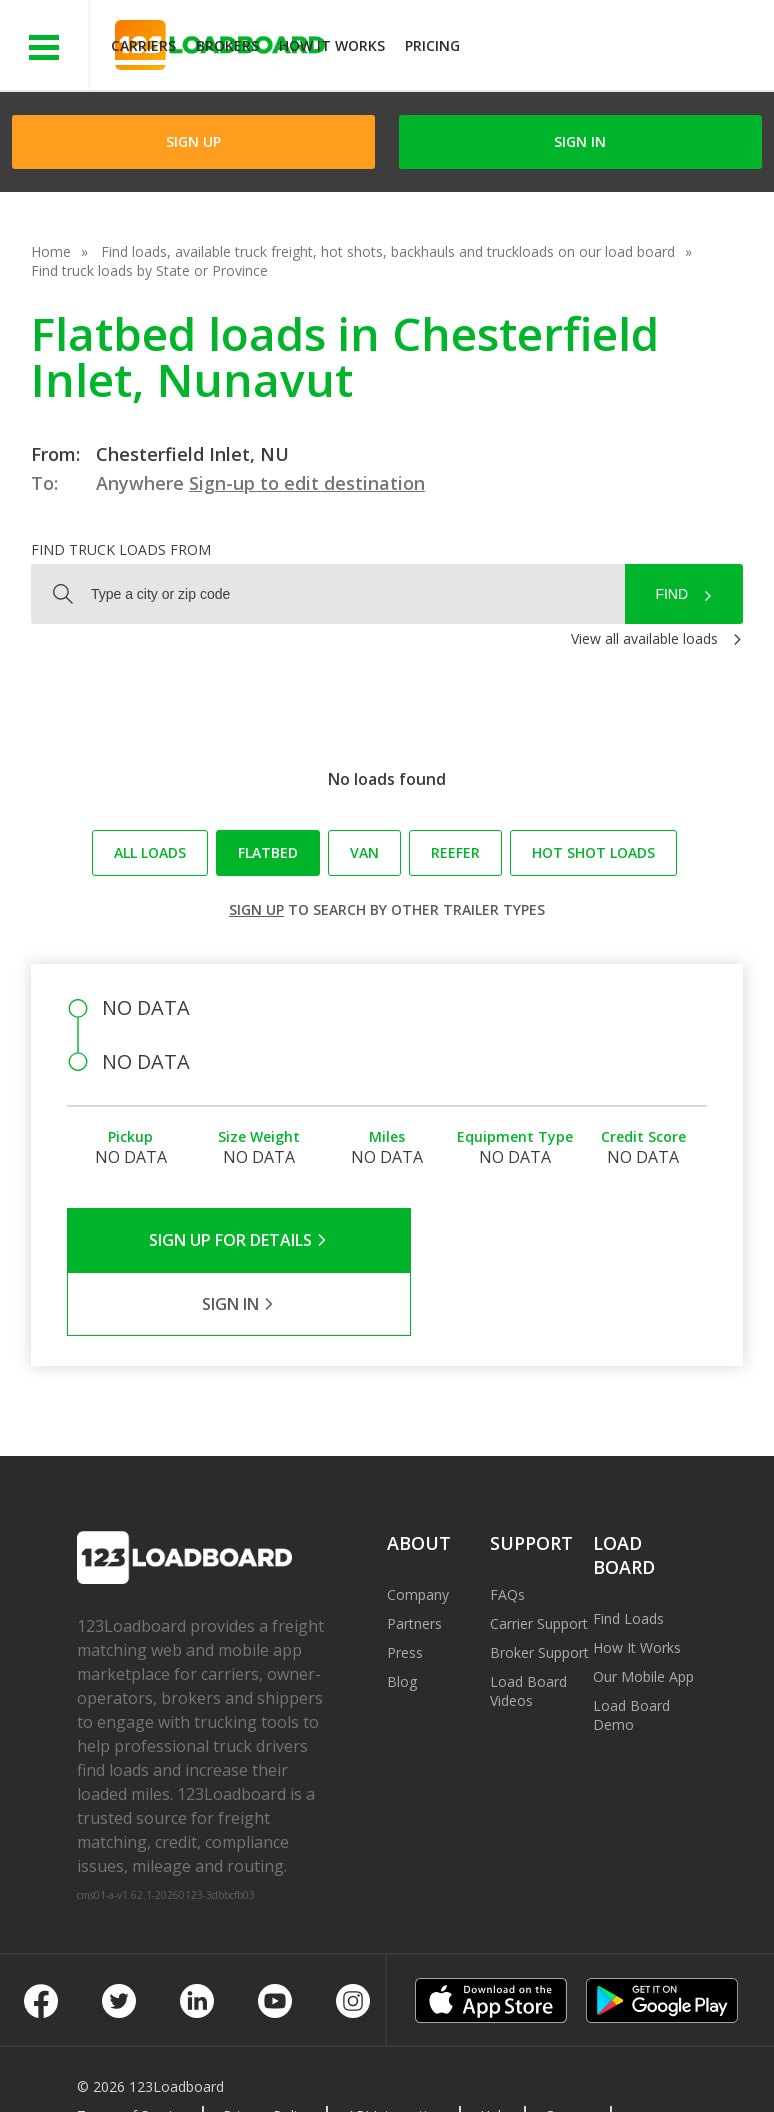 The image size is (774, 2112). Describe the element at coordinates (570, 2051) in the screenshot. I see `Careers` at that location.